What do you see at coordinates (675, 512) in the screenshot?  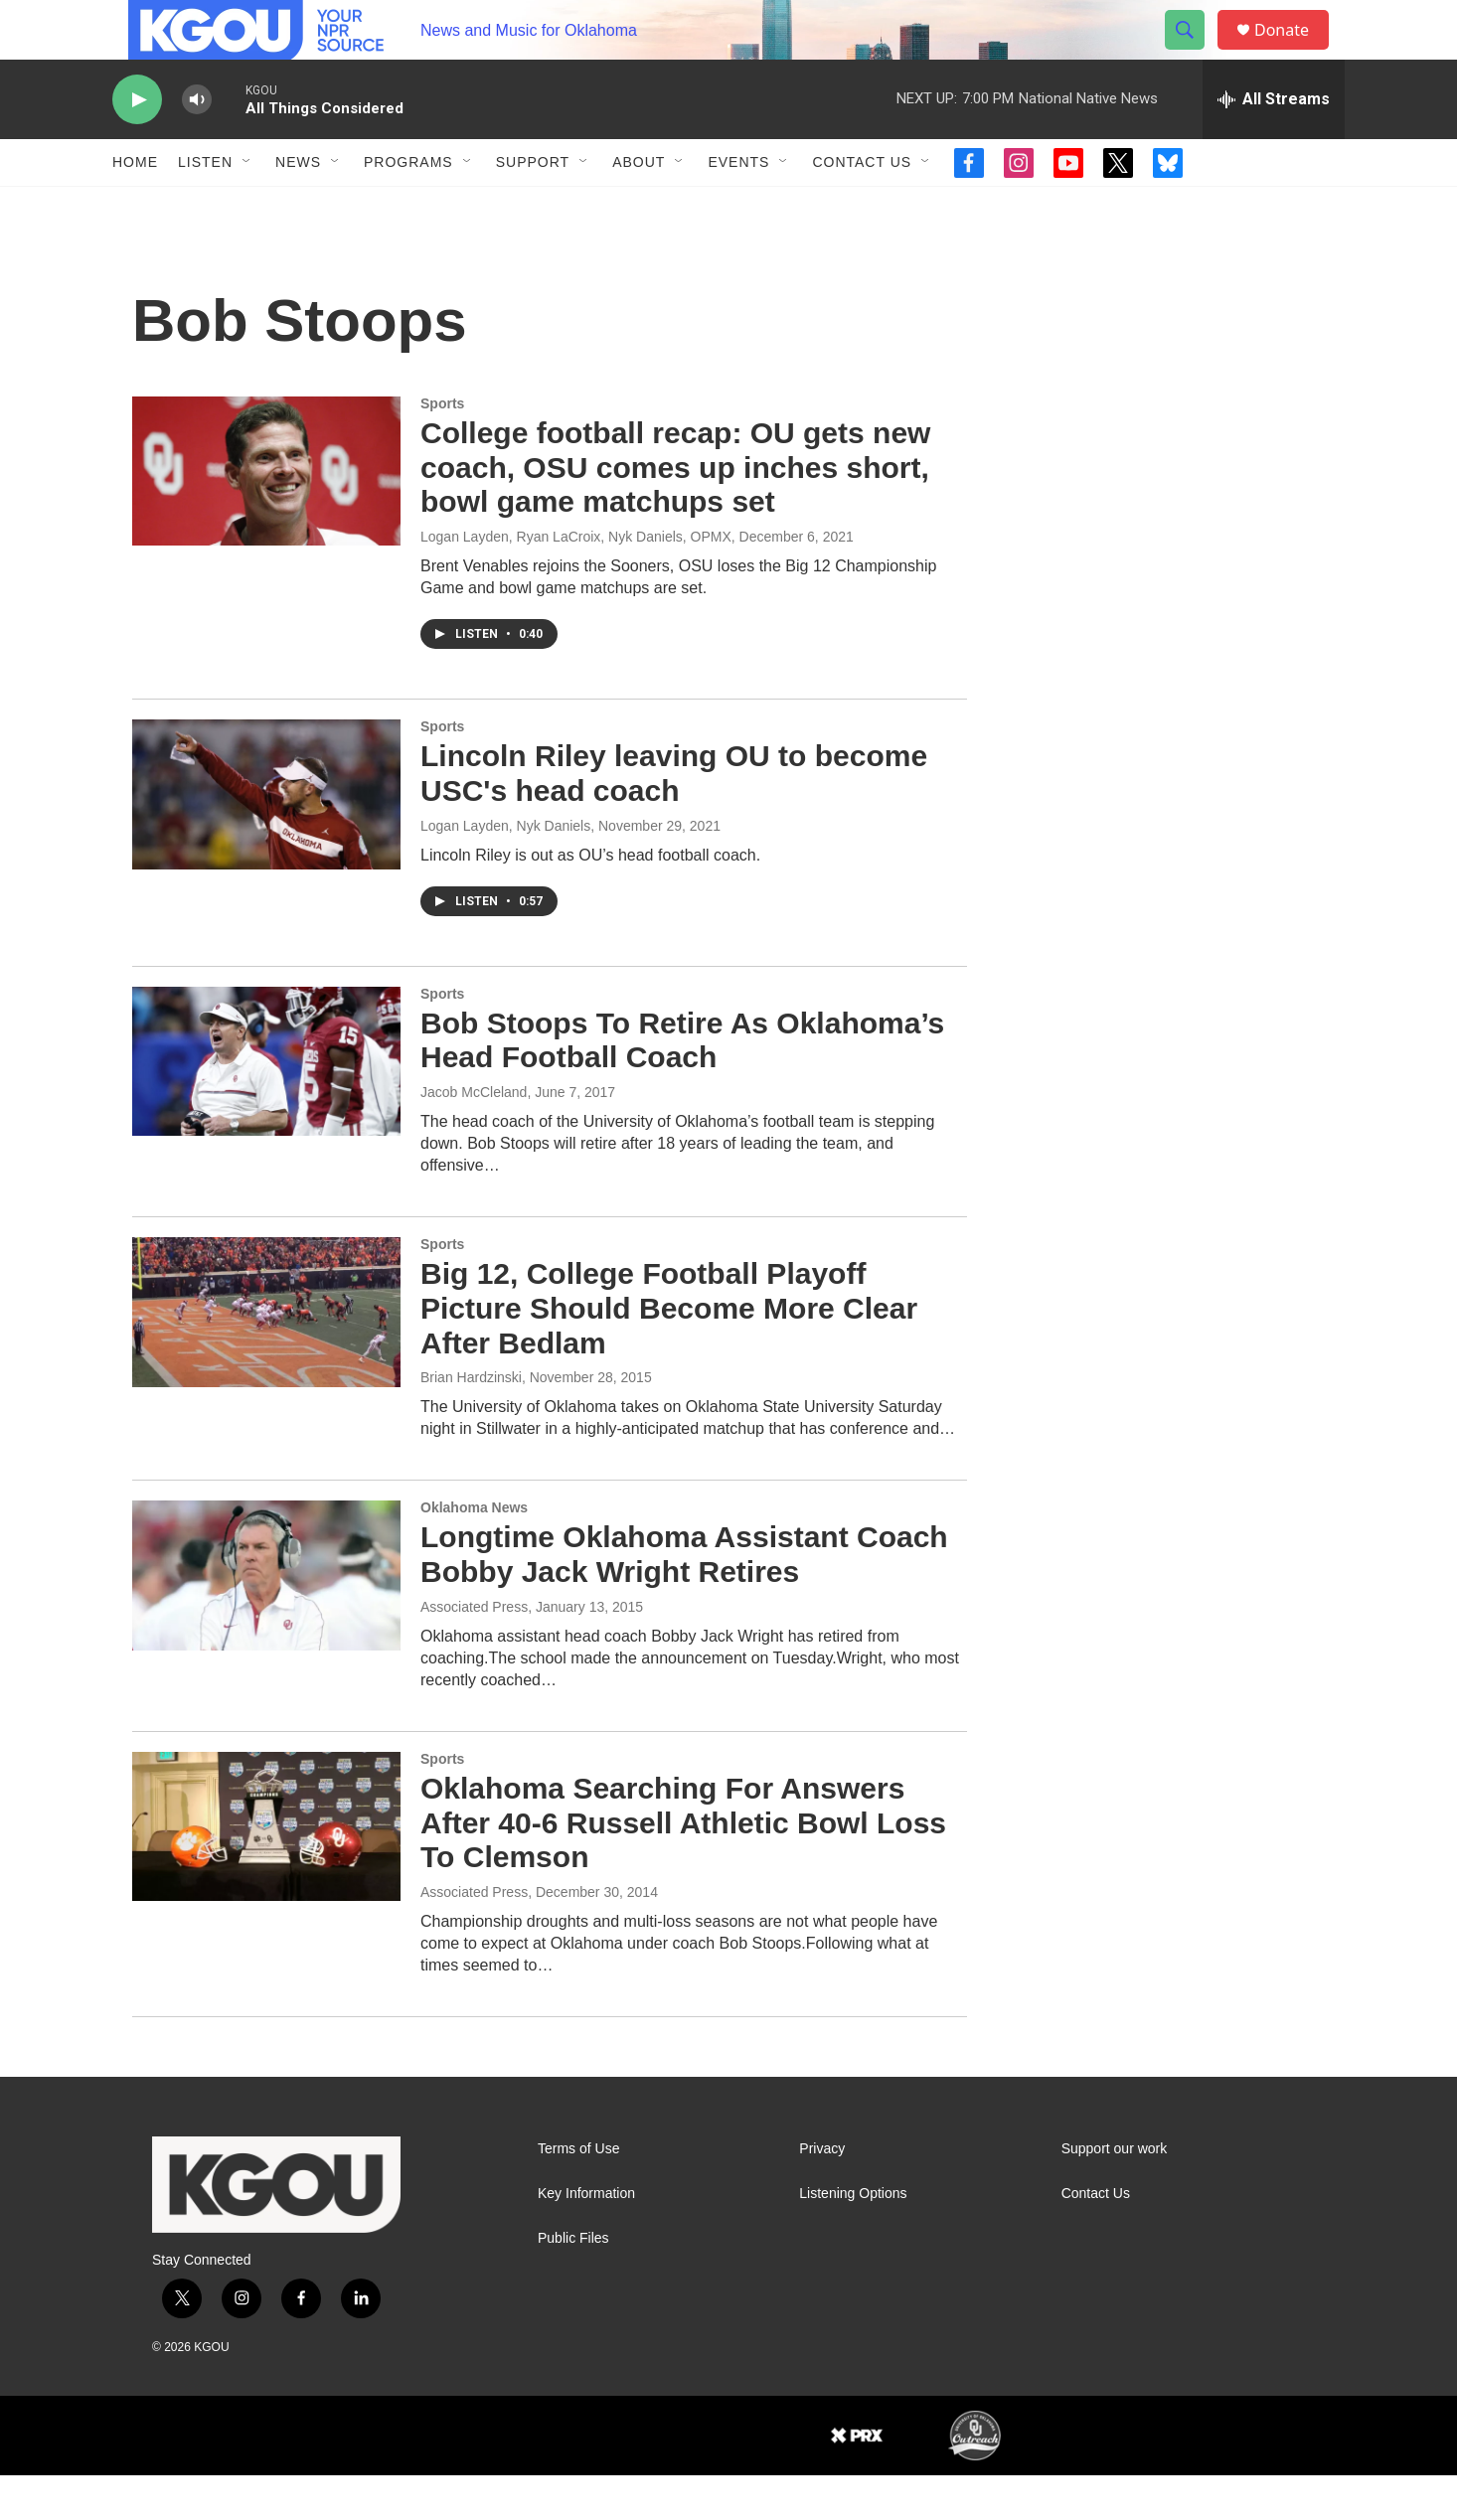 I see `College football recap: OU gets new coach, OSU comes up inches short, bowl game matchups set` at bounding box center [675, 512].